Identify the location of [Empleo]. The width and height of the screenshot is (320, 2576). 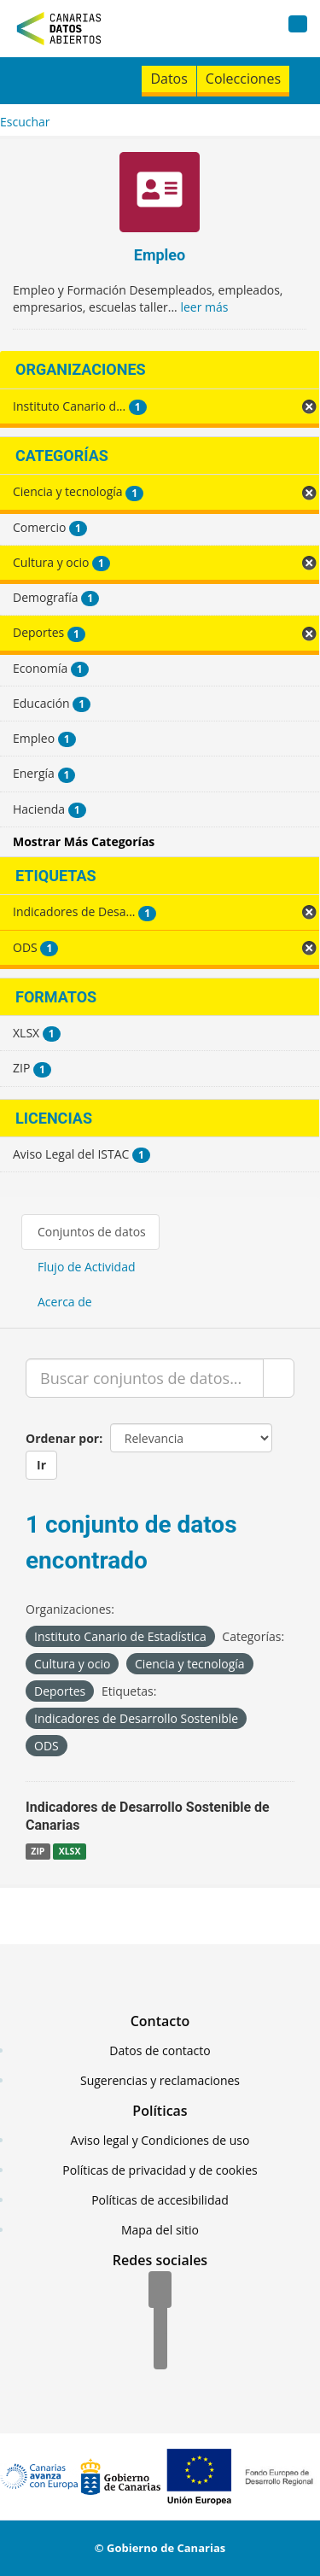
(159, 194).